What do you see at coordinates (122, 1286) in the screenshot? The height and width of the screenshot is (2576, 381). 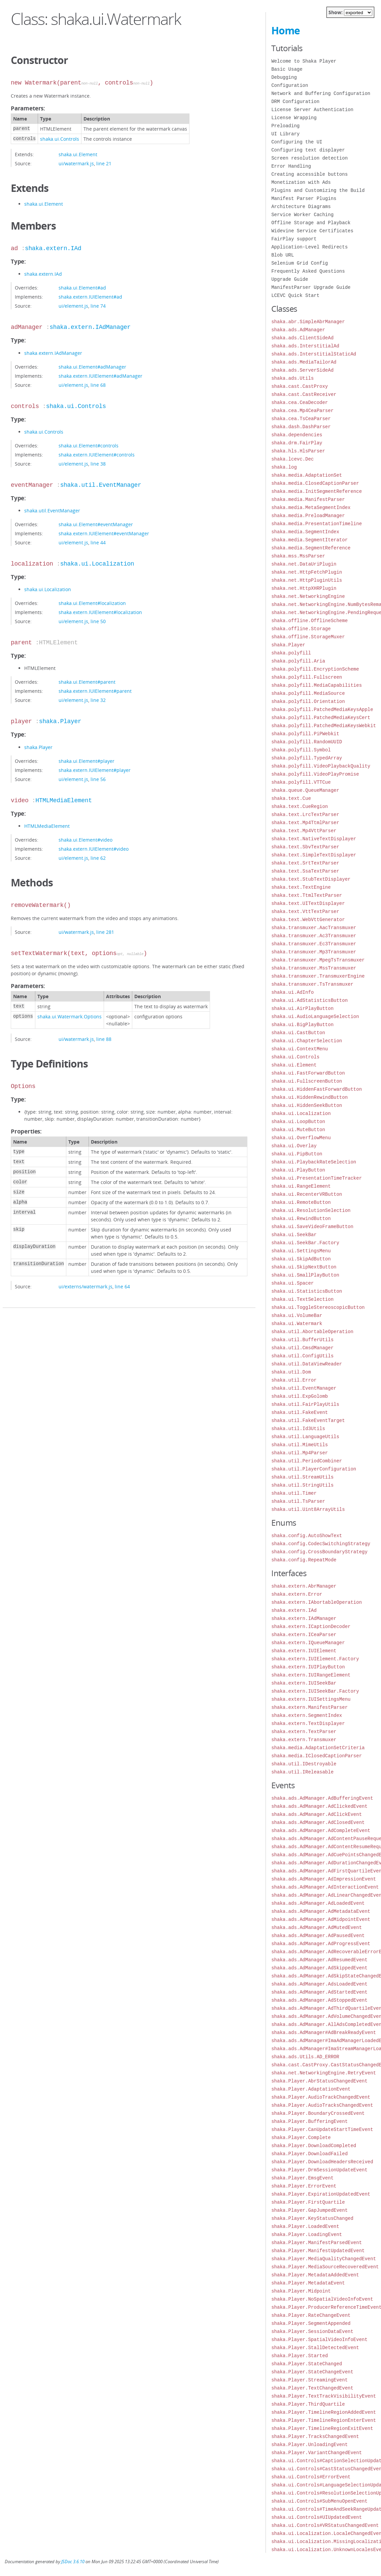 I see `line 64` at bounding box center [122, 1286].